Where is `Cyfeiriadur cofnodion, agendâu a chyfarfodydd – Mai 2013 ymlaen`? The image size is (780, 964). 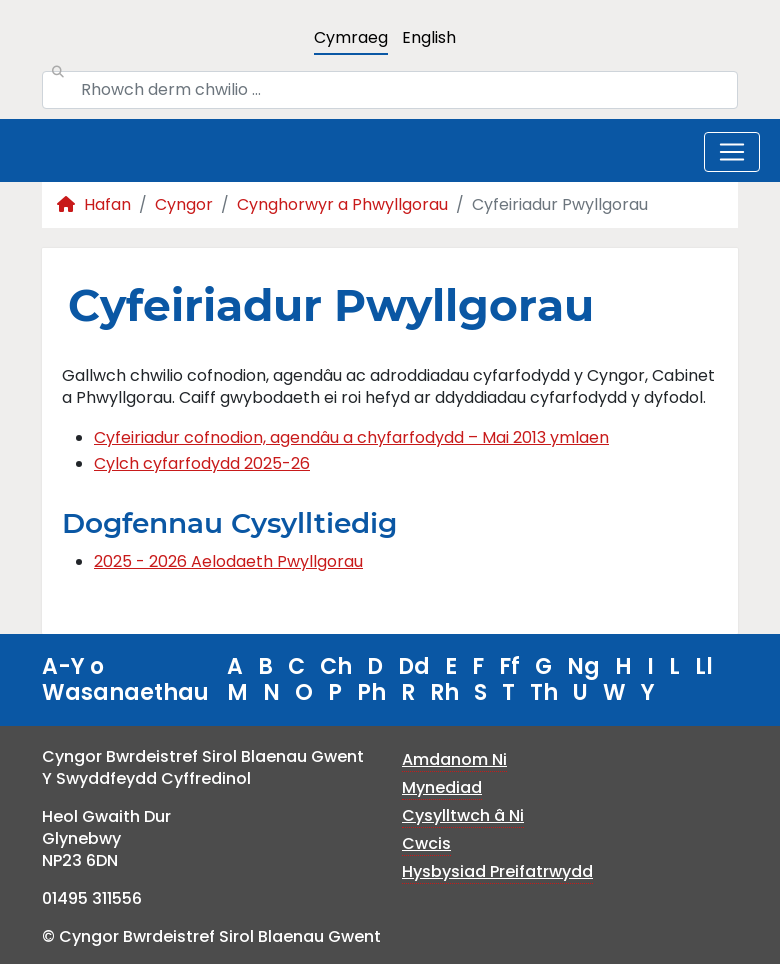 Cyfeiriadur cofnodion, agendâu a chyfarfodydd – Mai 2013 ymlaen is located at coordinates (351, 437).